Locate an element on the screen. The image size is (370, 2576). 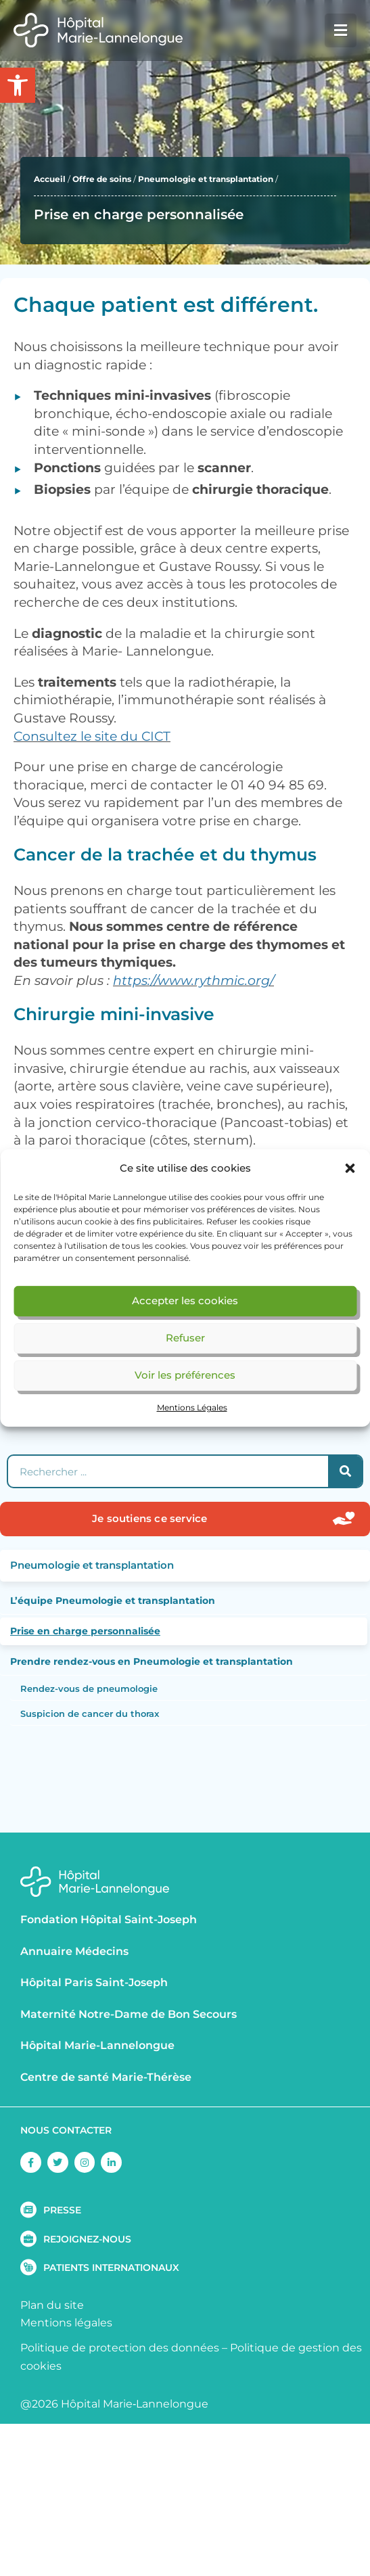
Politique de protection des données is located at coordinates (119, 2347).